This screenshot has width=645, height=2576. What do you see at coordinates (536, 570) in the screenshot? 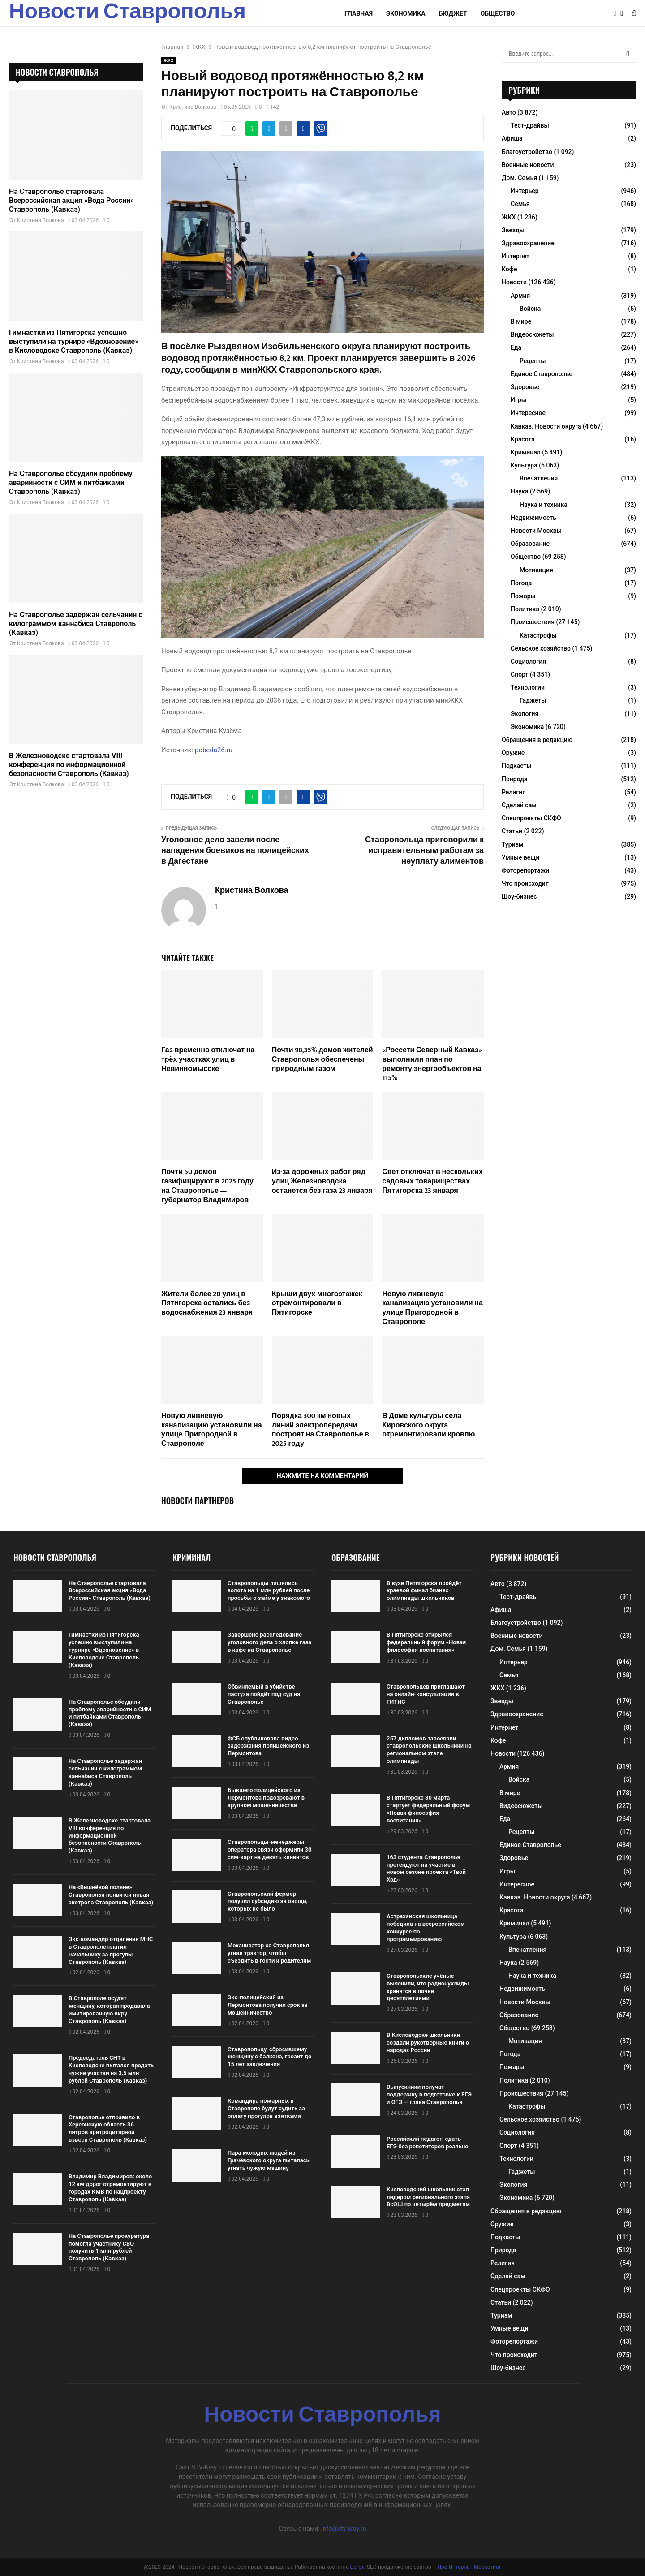
I see `Мотивация` at bounding box center [536, 570].